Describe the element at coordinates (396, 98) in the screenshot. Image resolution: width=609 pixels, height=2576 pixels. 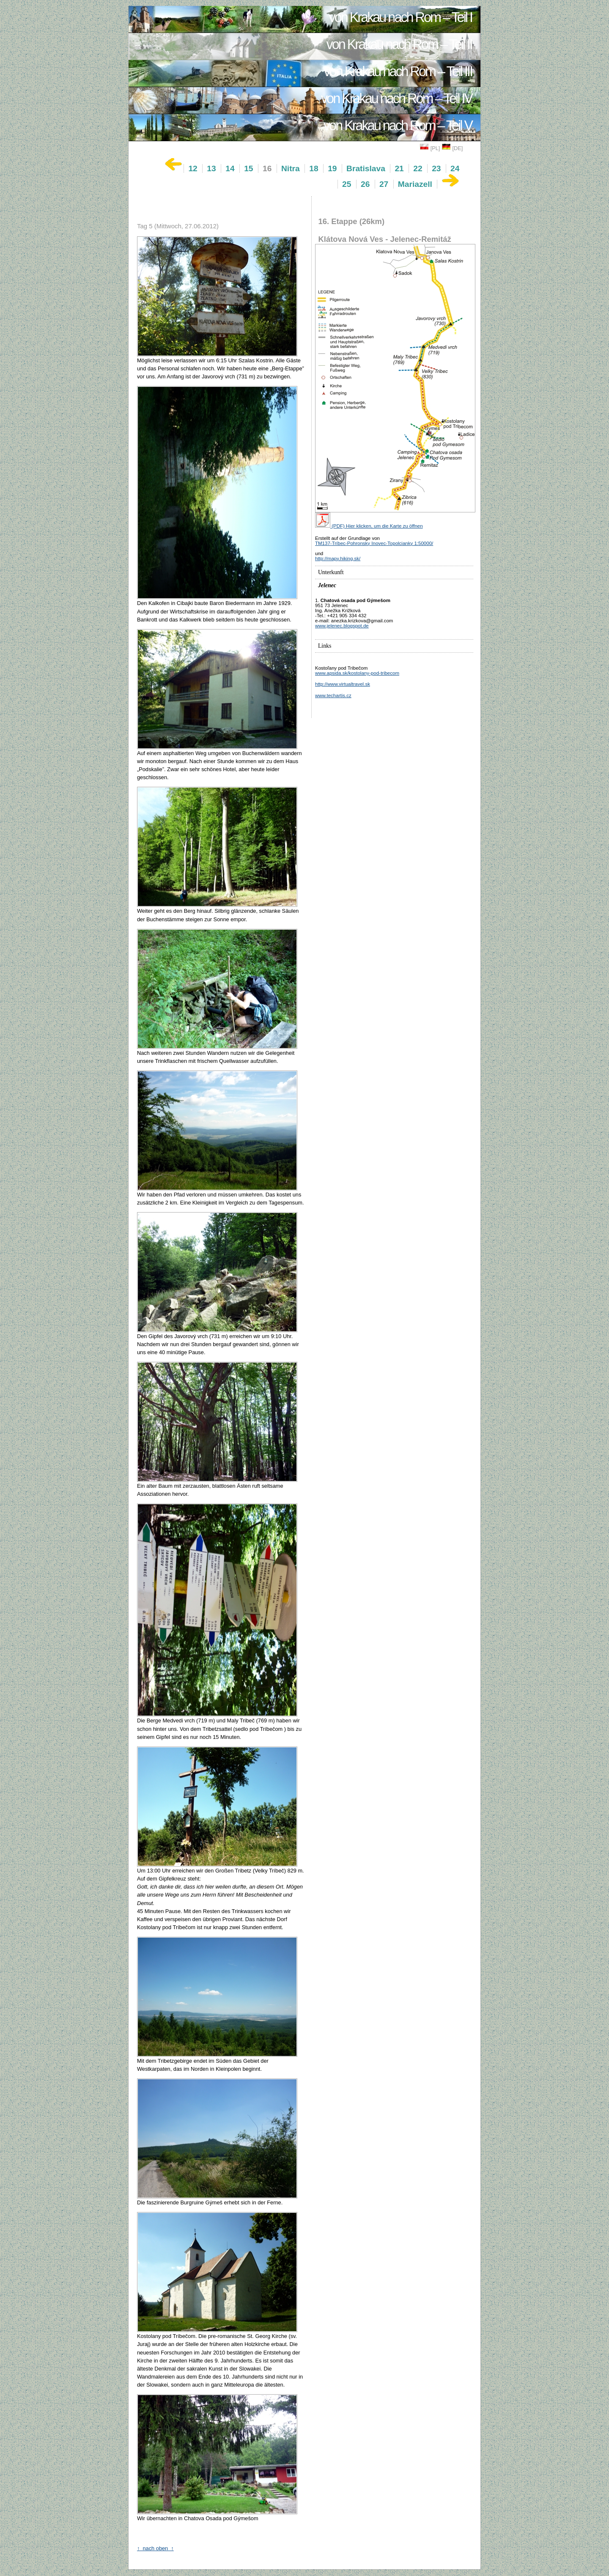
I see `von Krakau nach Rom – Teil IV` at that location.